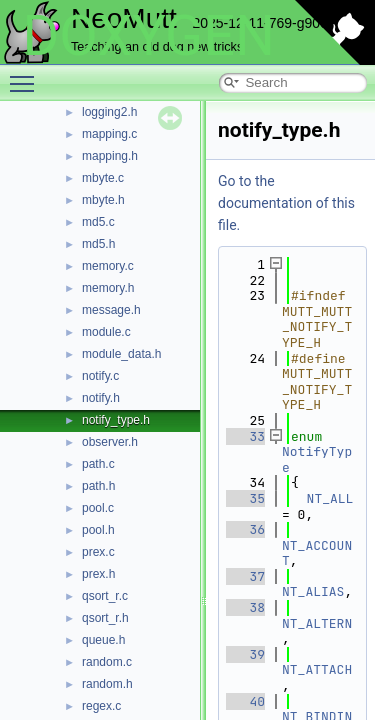 This screenshot has height=720, width=375. I want to click on prex.h, so click(98, 574).